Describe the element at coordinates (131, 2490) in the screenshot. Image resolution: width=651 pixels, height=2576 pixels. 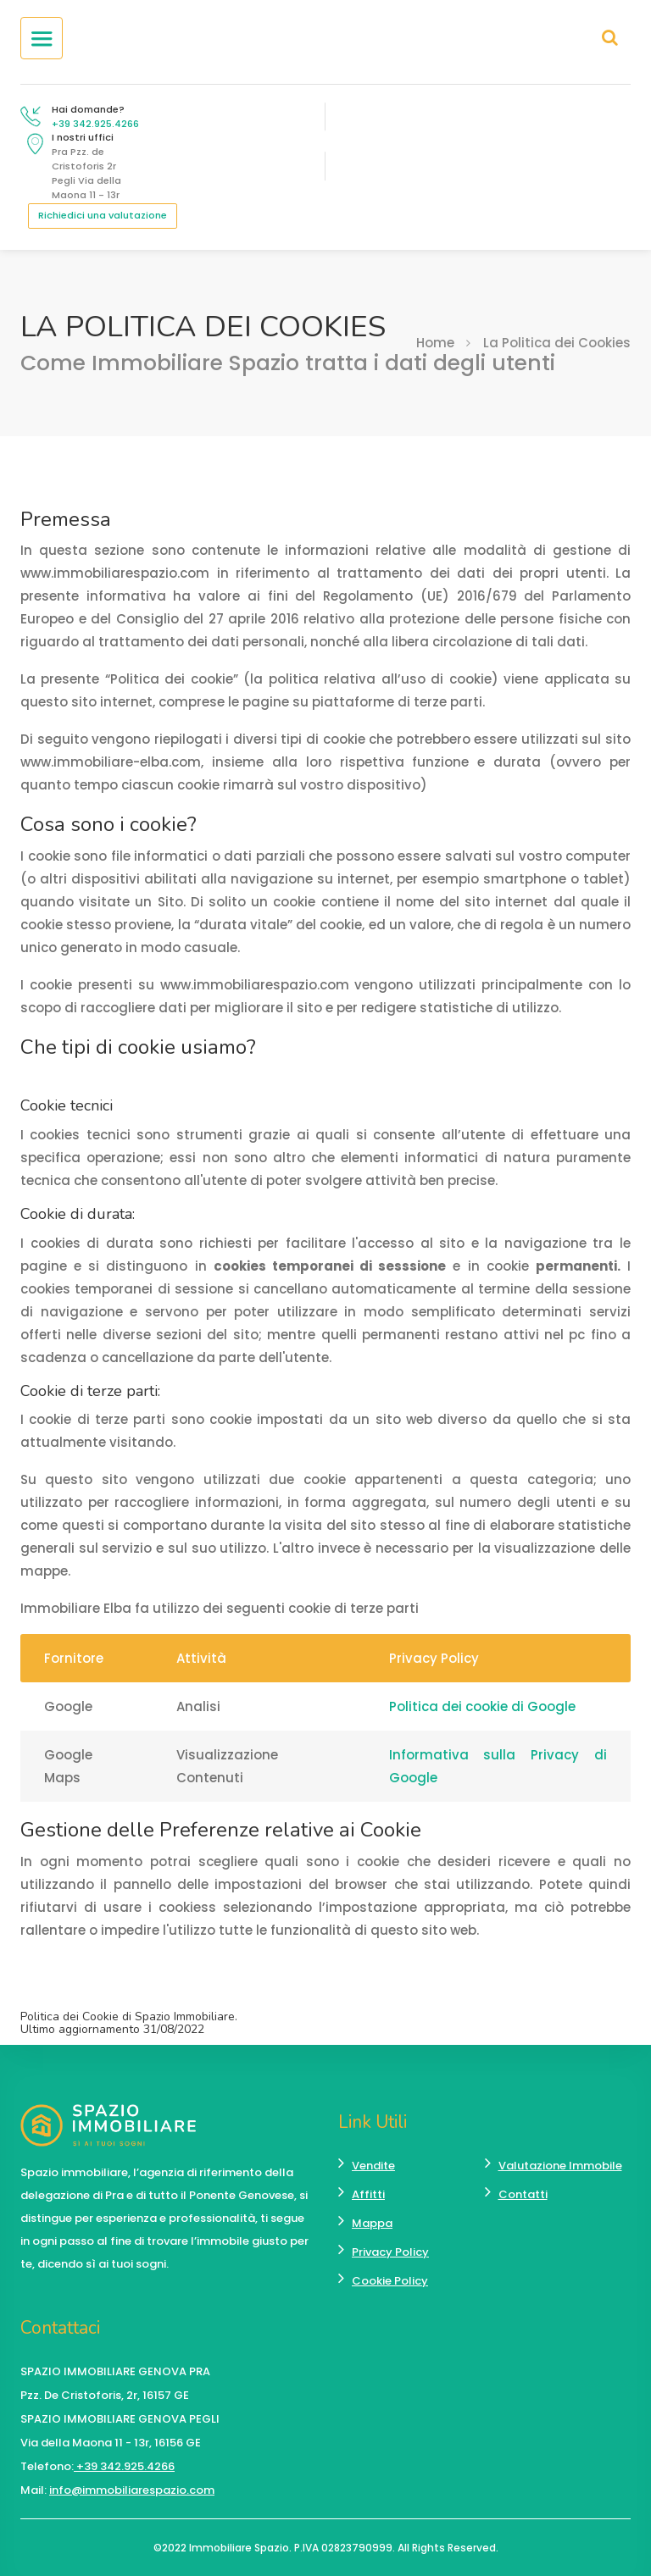
I see `info@immobiliarespazio.com` at that location.